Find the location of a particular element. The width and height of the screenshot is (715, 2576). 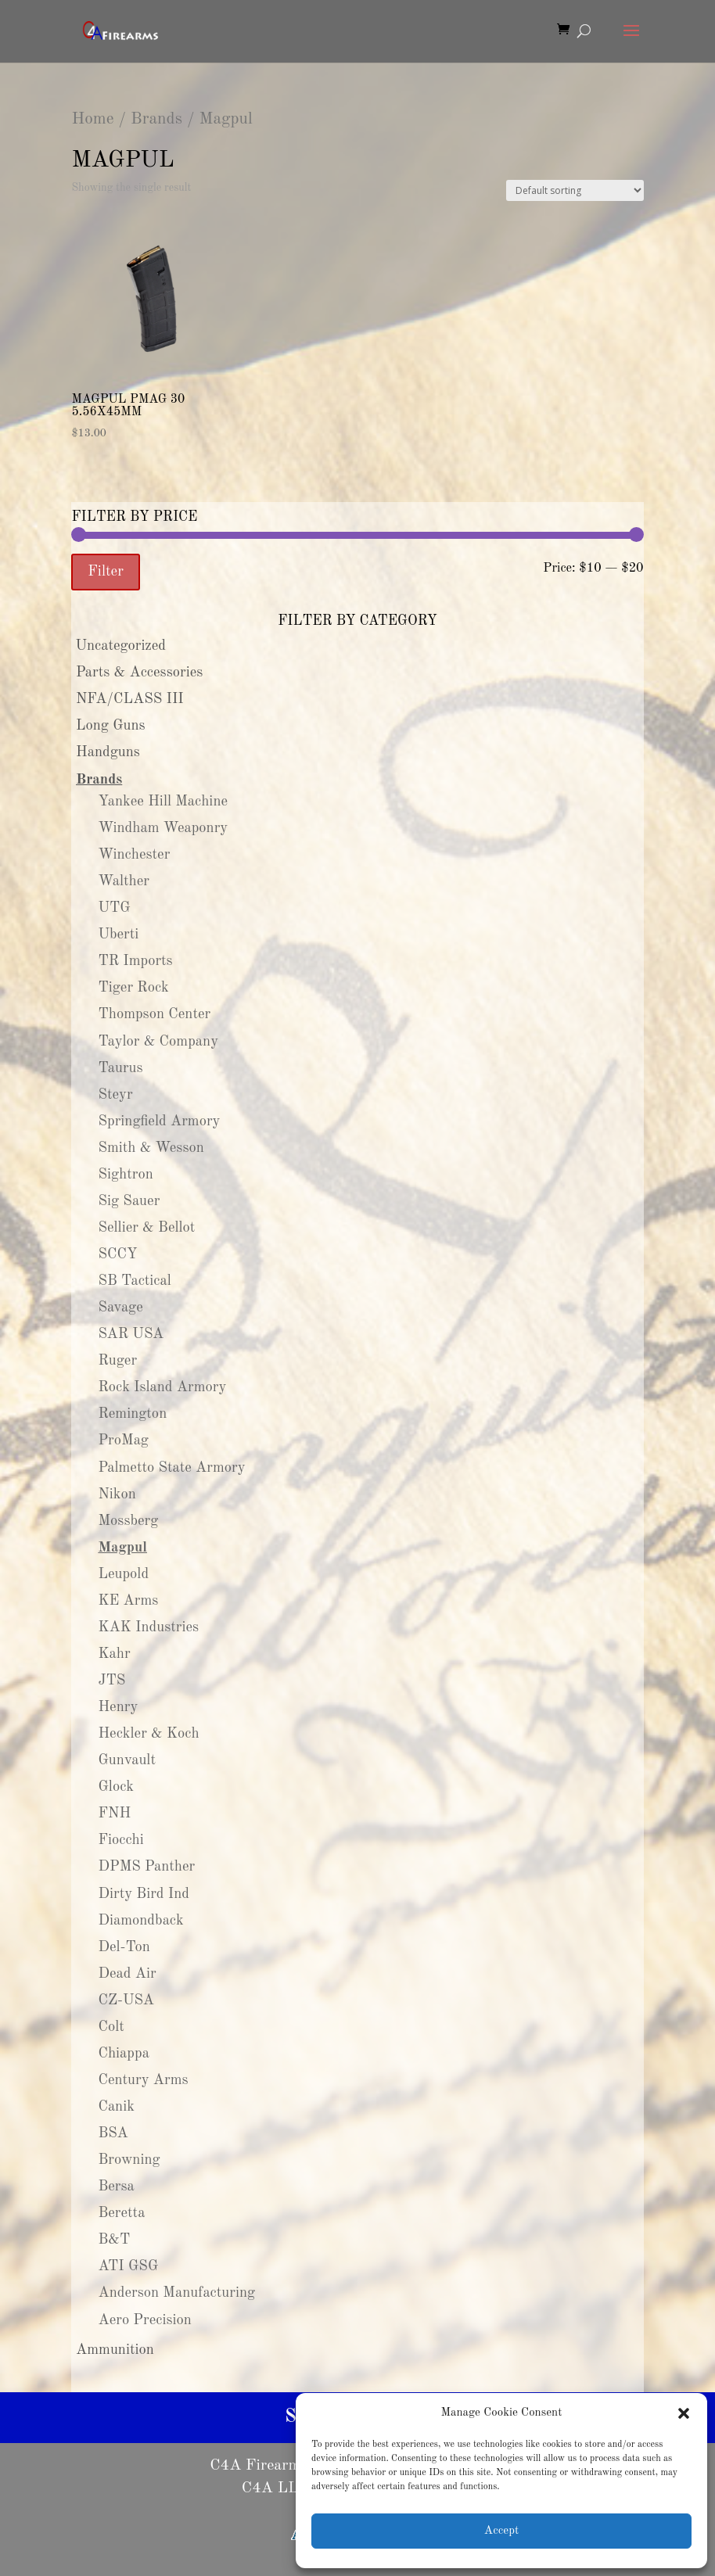

Rock Island Armory is located at coordinates (162, 1387).